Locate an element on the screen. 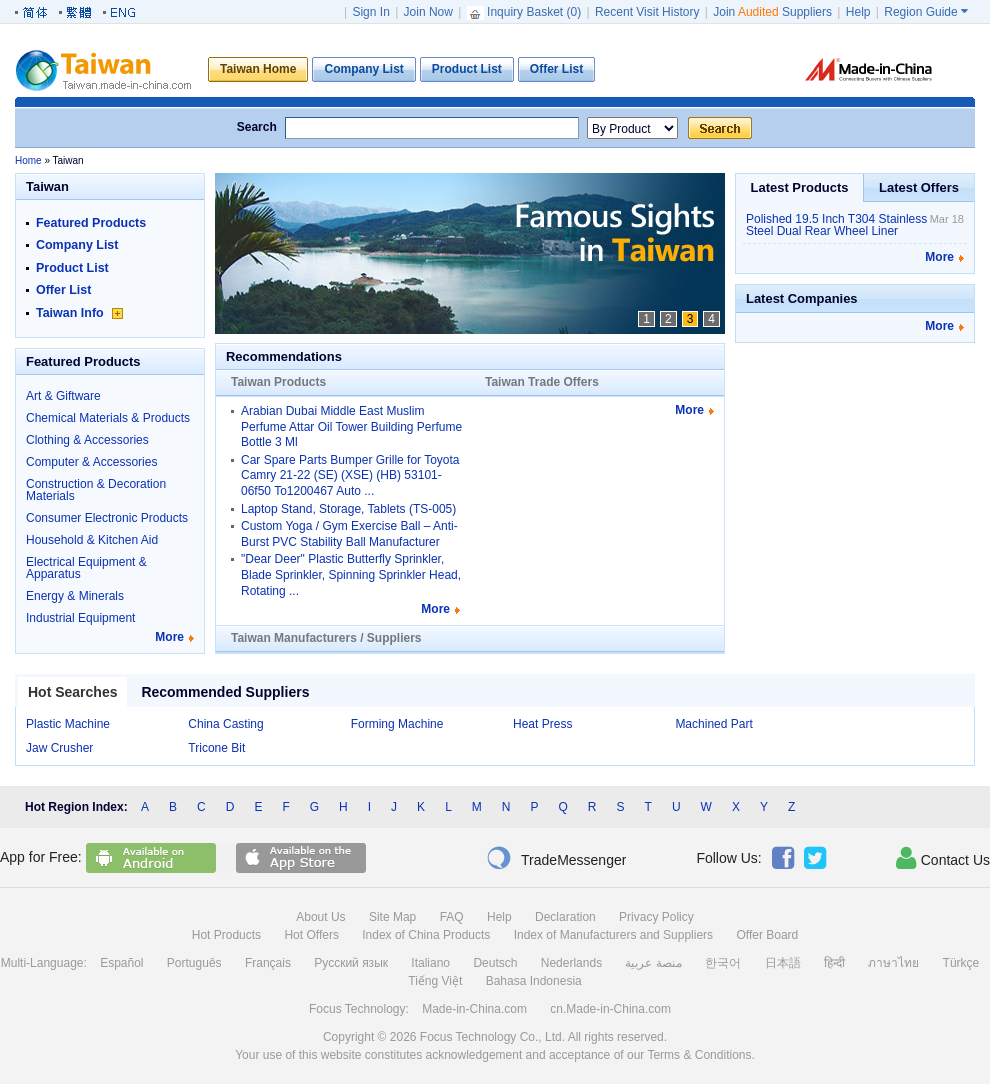 This screenshot has height=1084, width=990. More is located at coordinates (169, 637).